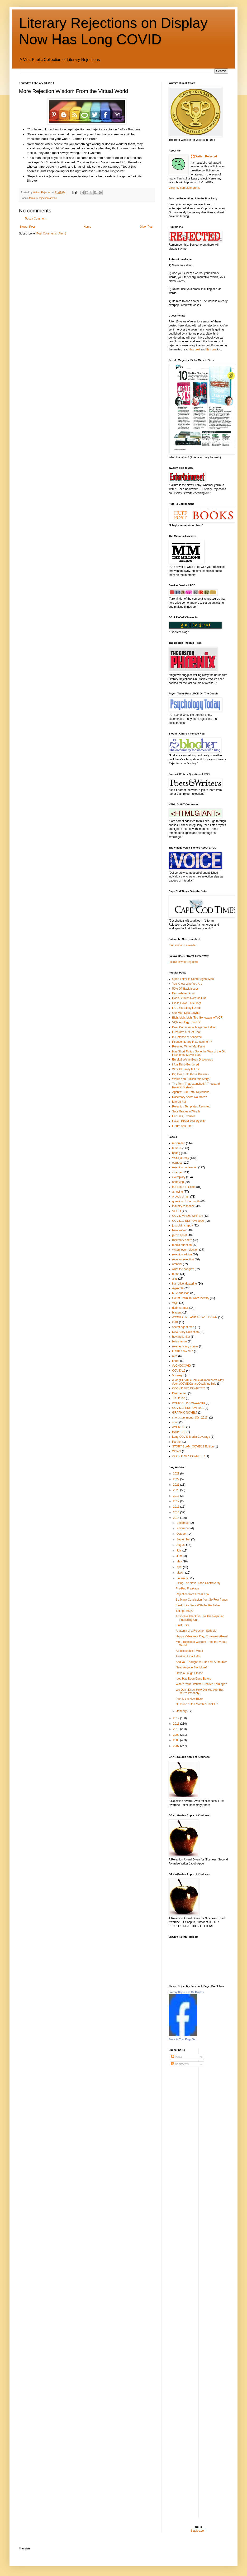 The image size is (247, 2576). Describe the element at coordinates (189, 1097) in the screenshot. I see `Rosemary Ahern No More?` at that location.